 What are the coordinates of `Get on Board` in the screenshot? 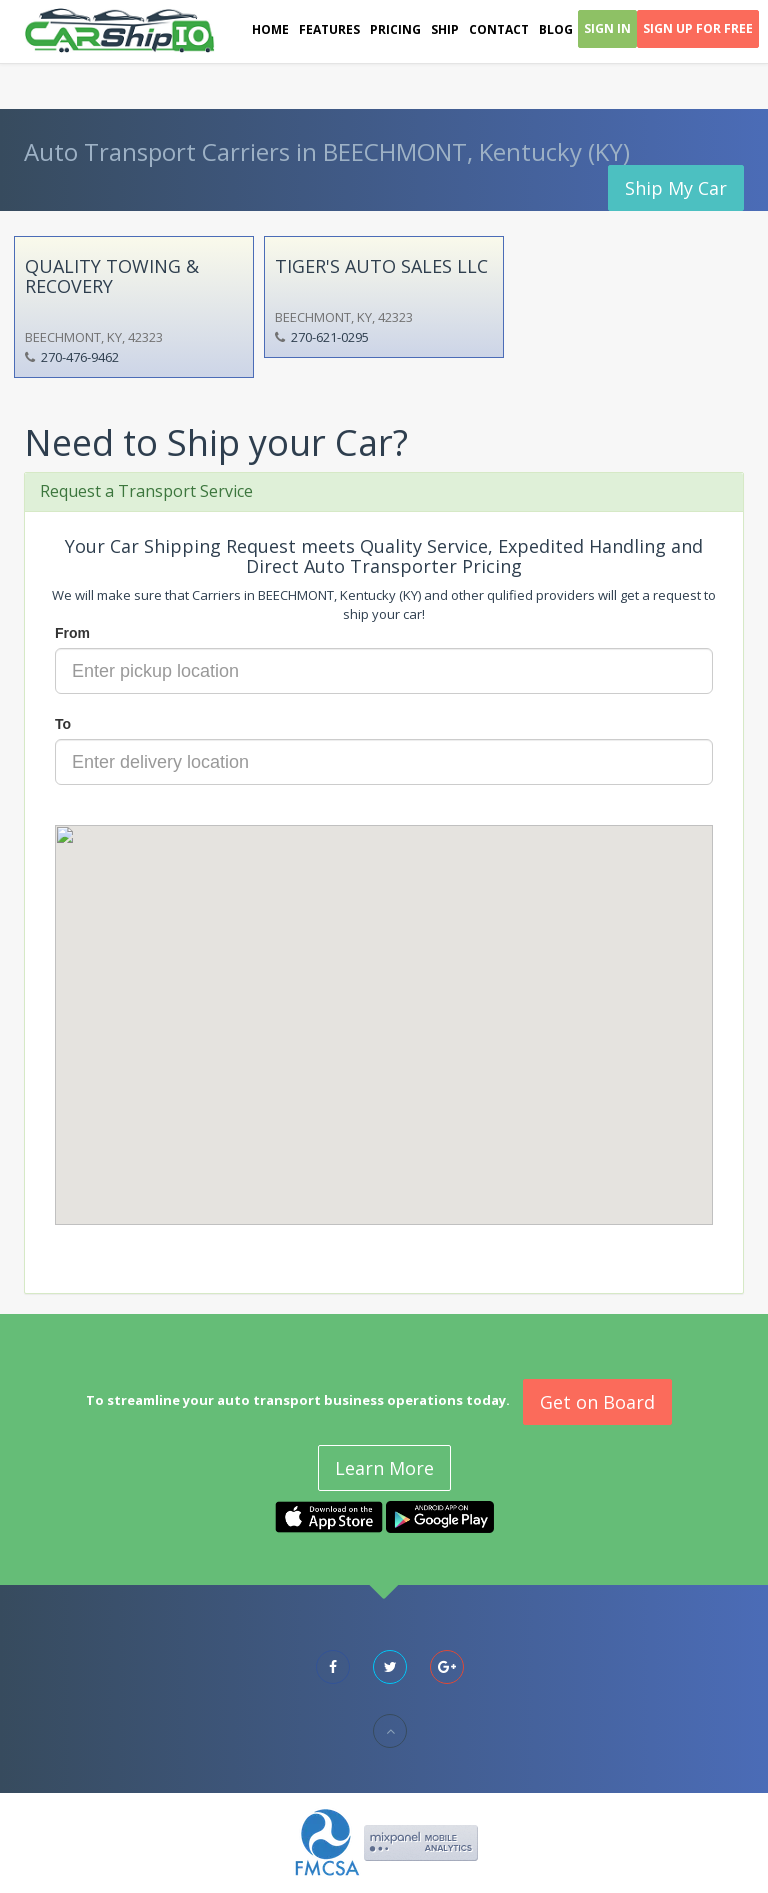 It's located at (597, 1402).